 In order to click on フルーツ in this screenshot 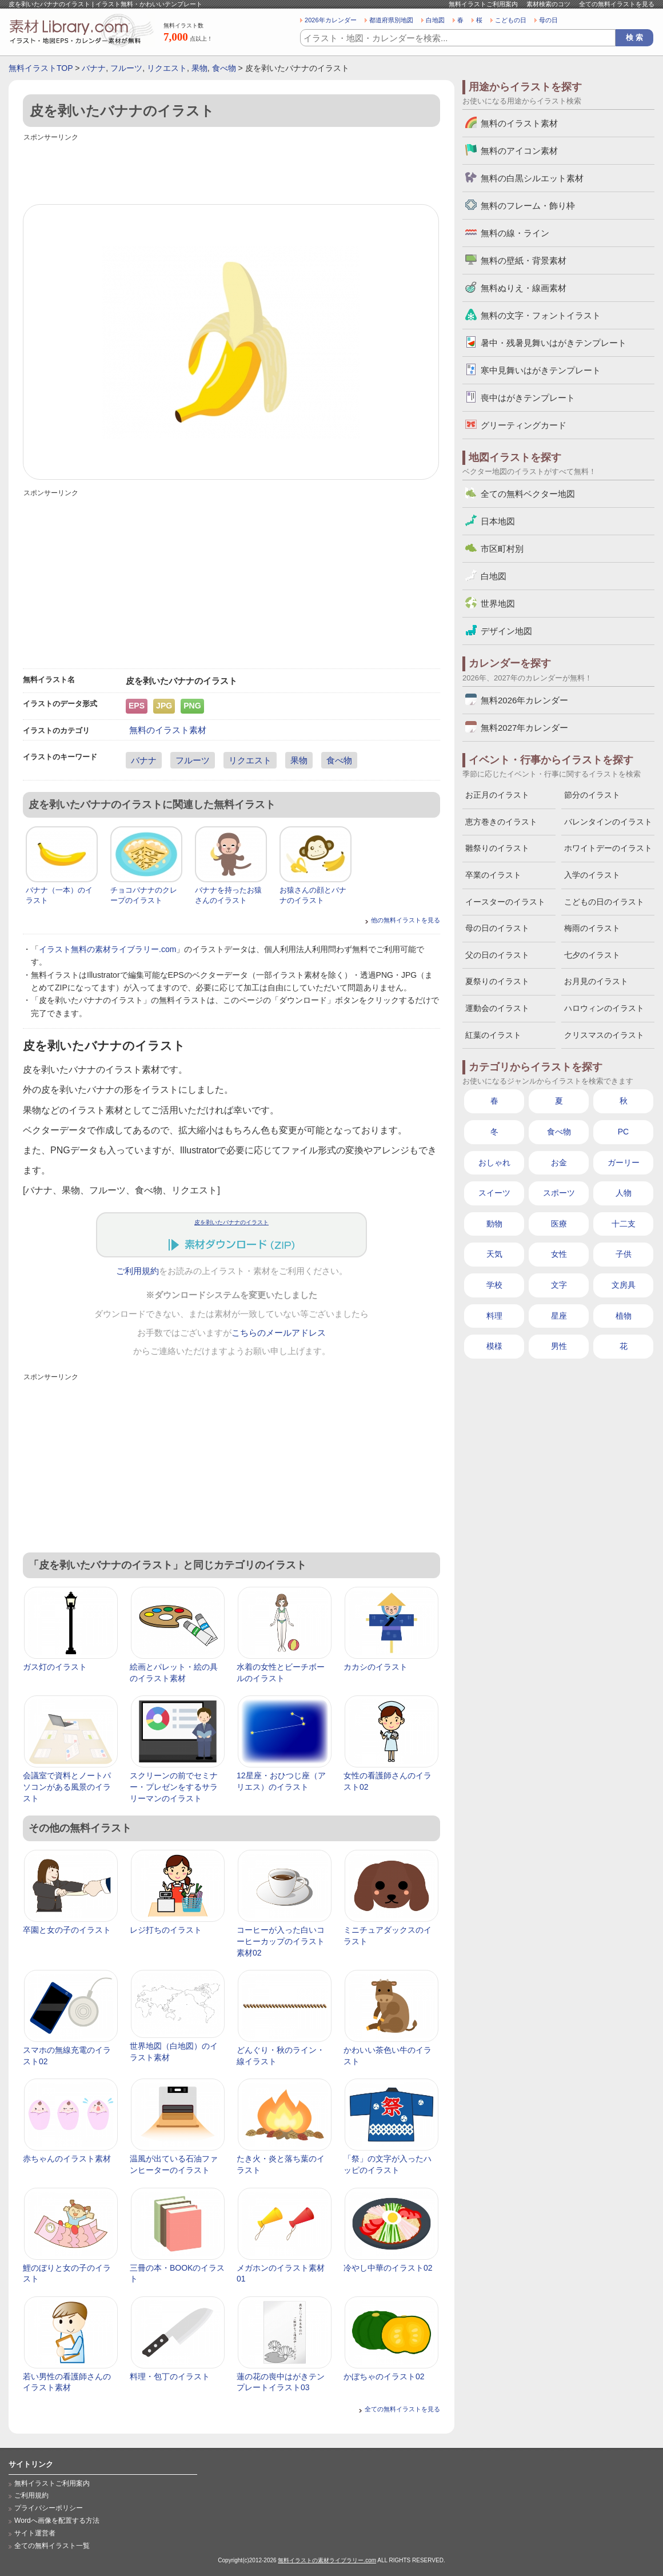, I will do `click(126, 68)`.